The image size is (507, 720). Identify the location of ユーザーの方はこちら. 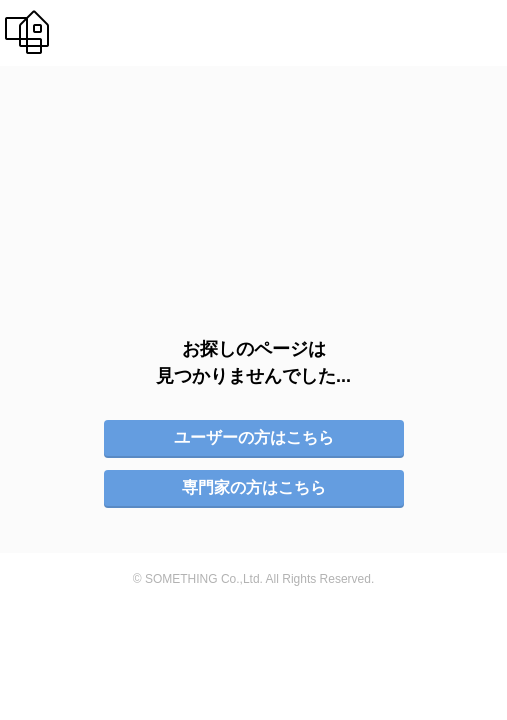
(254, 410).